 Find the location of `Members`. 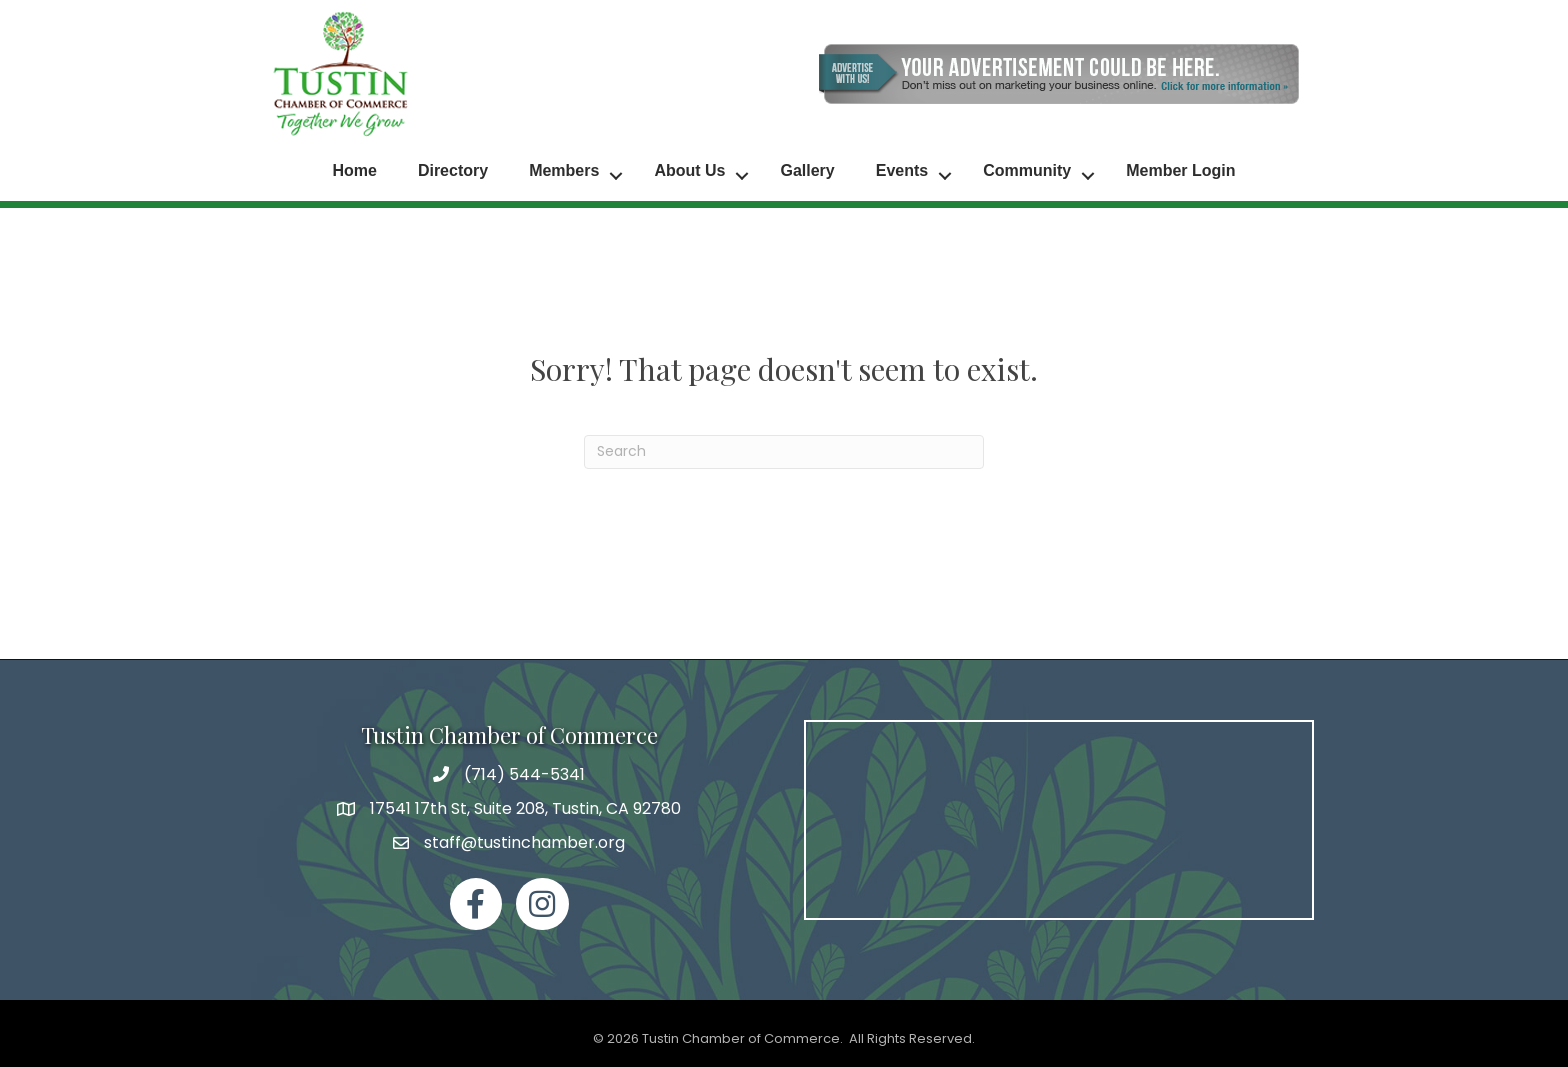

Members is located at coordinates (564, 169).